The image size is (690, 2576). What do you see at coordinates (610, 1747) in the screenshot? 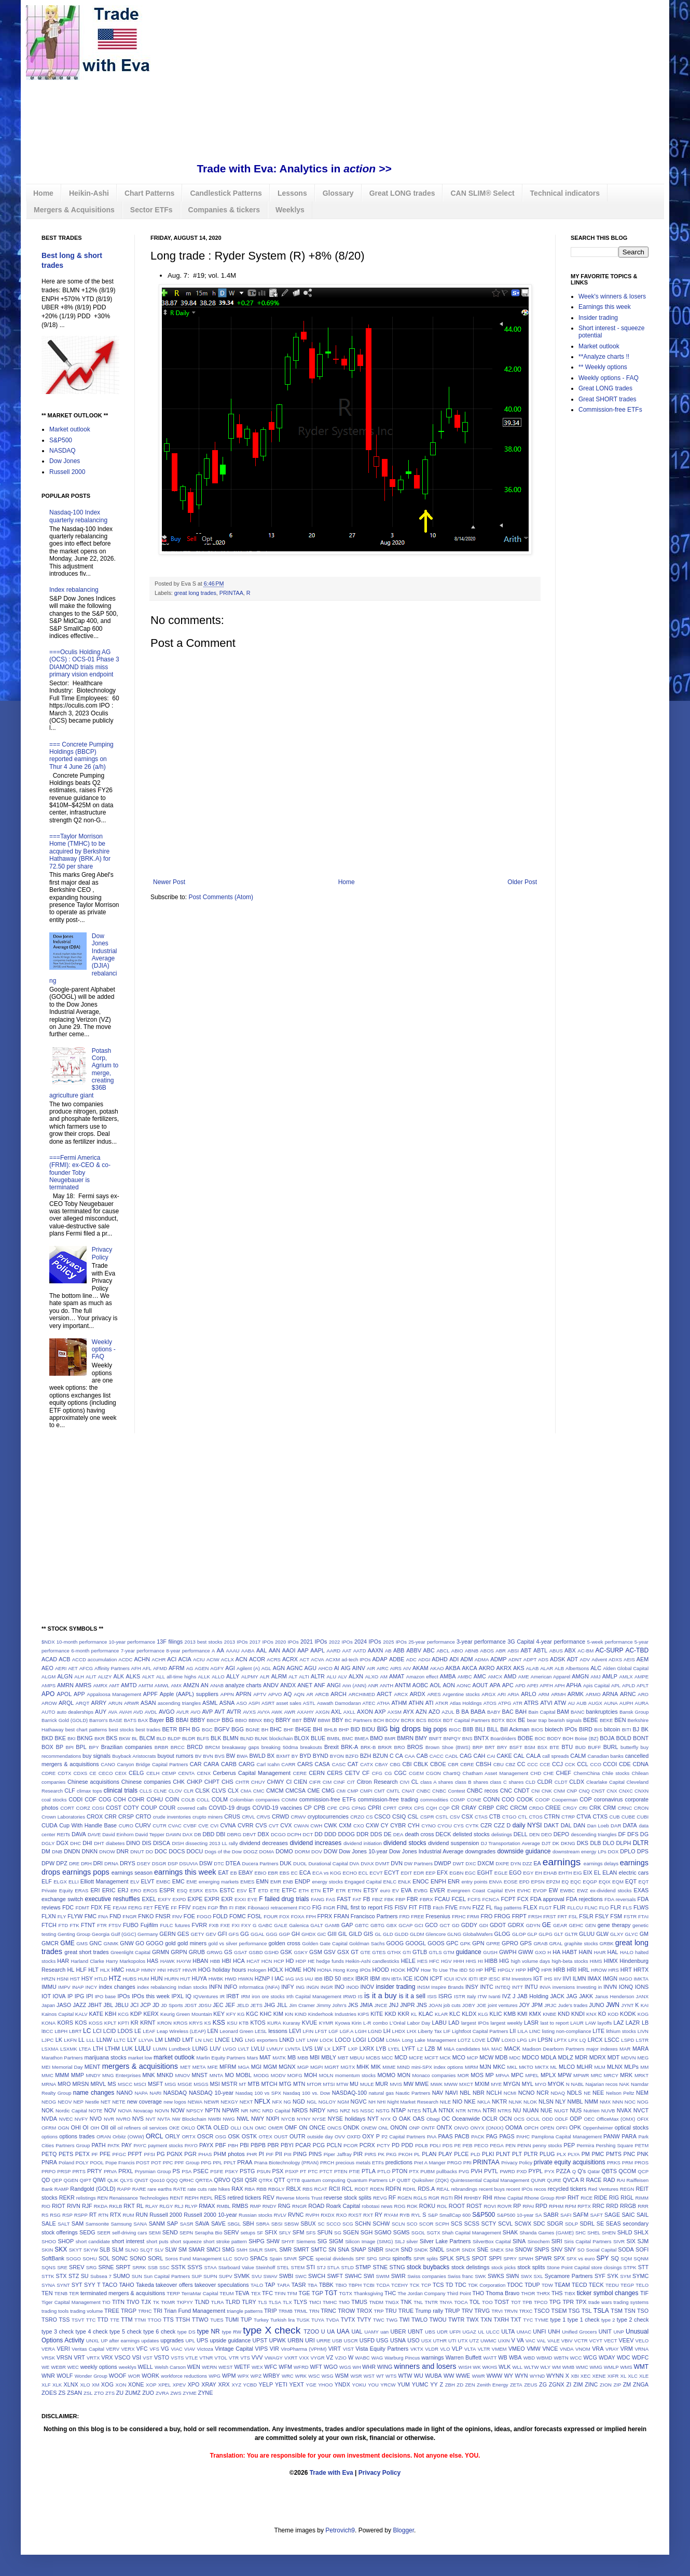
I see `BURL` at bounding box center [610, 1747].